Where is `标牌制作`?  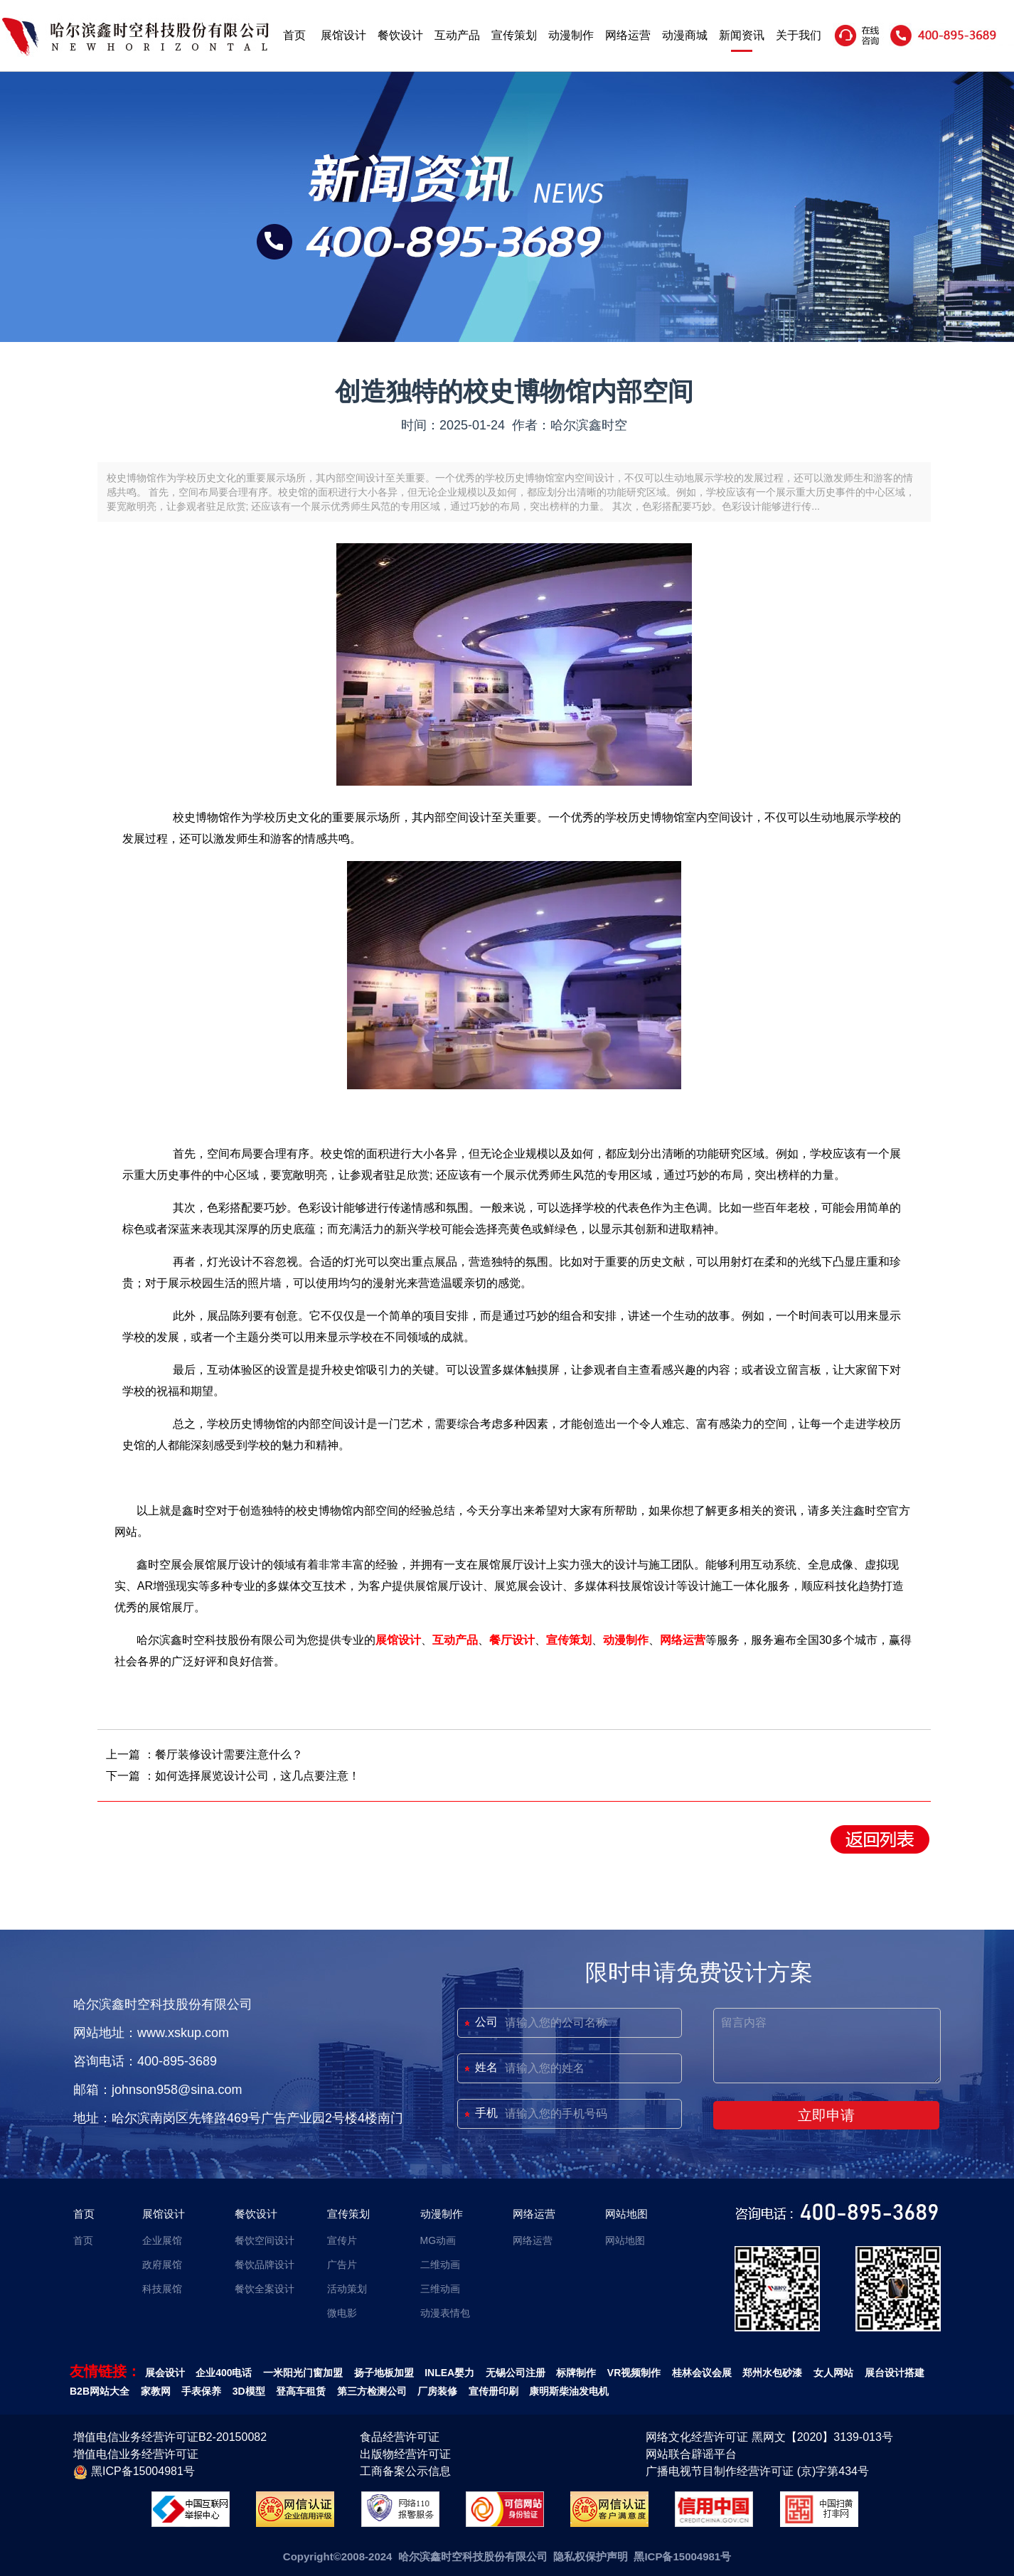 标牌制作 is located at coordinates (576, 2372).